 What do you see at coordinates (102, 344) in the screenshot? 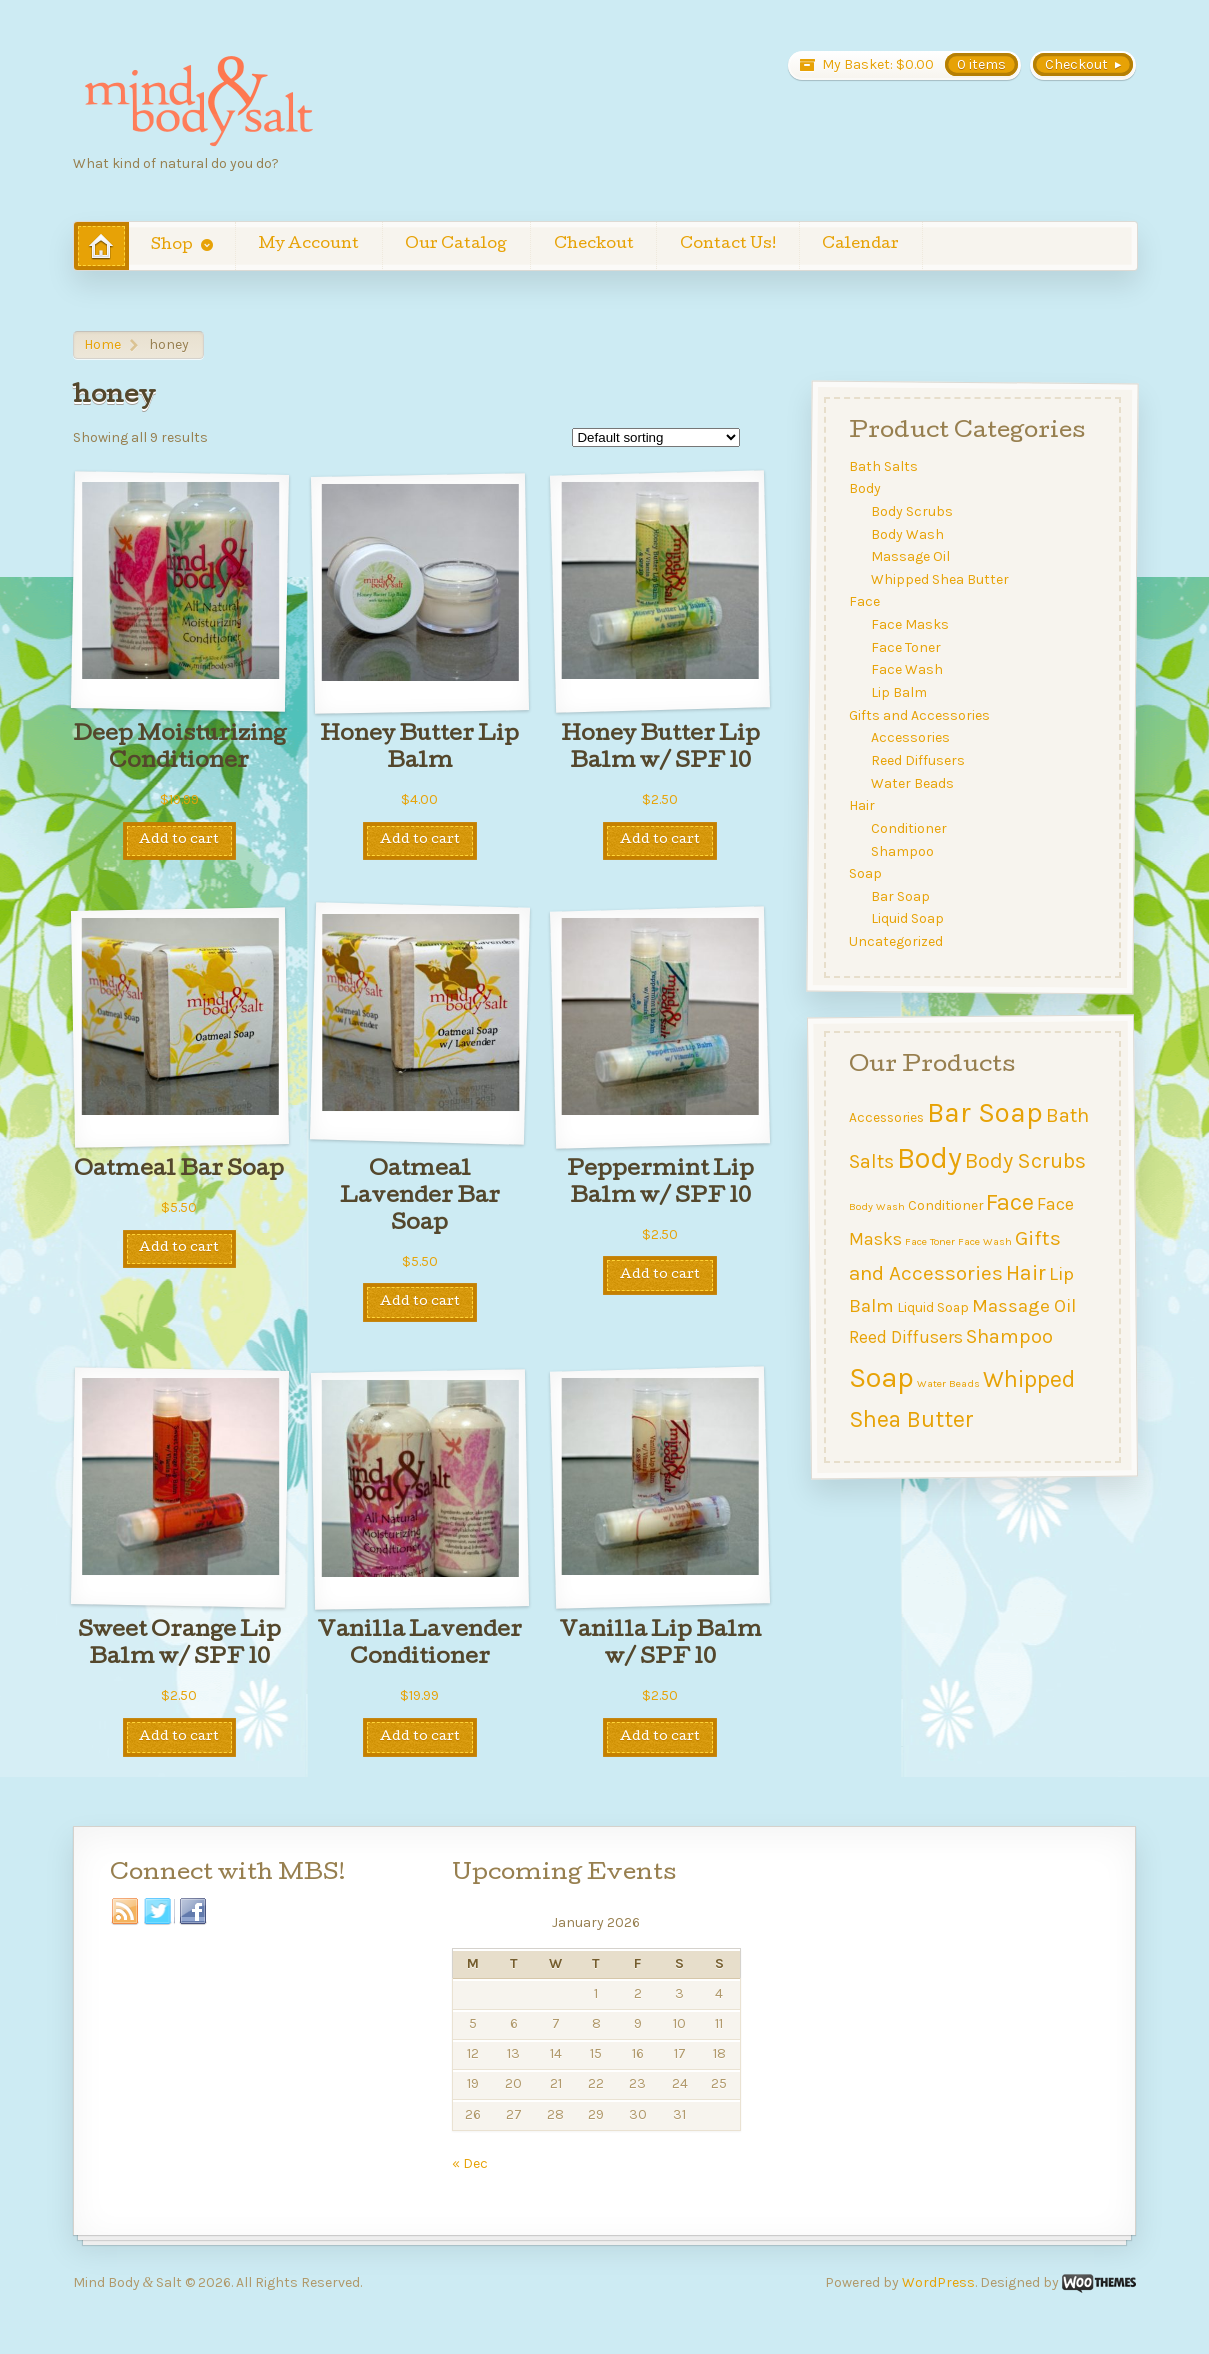
I see `Home` at bounding box center [102, 344].